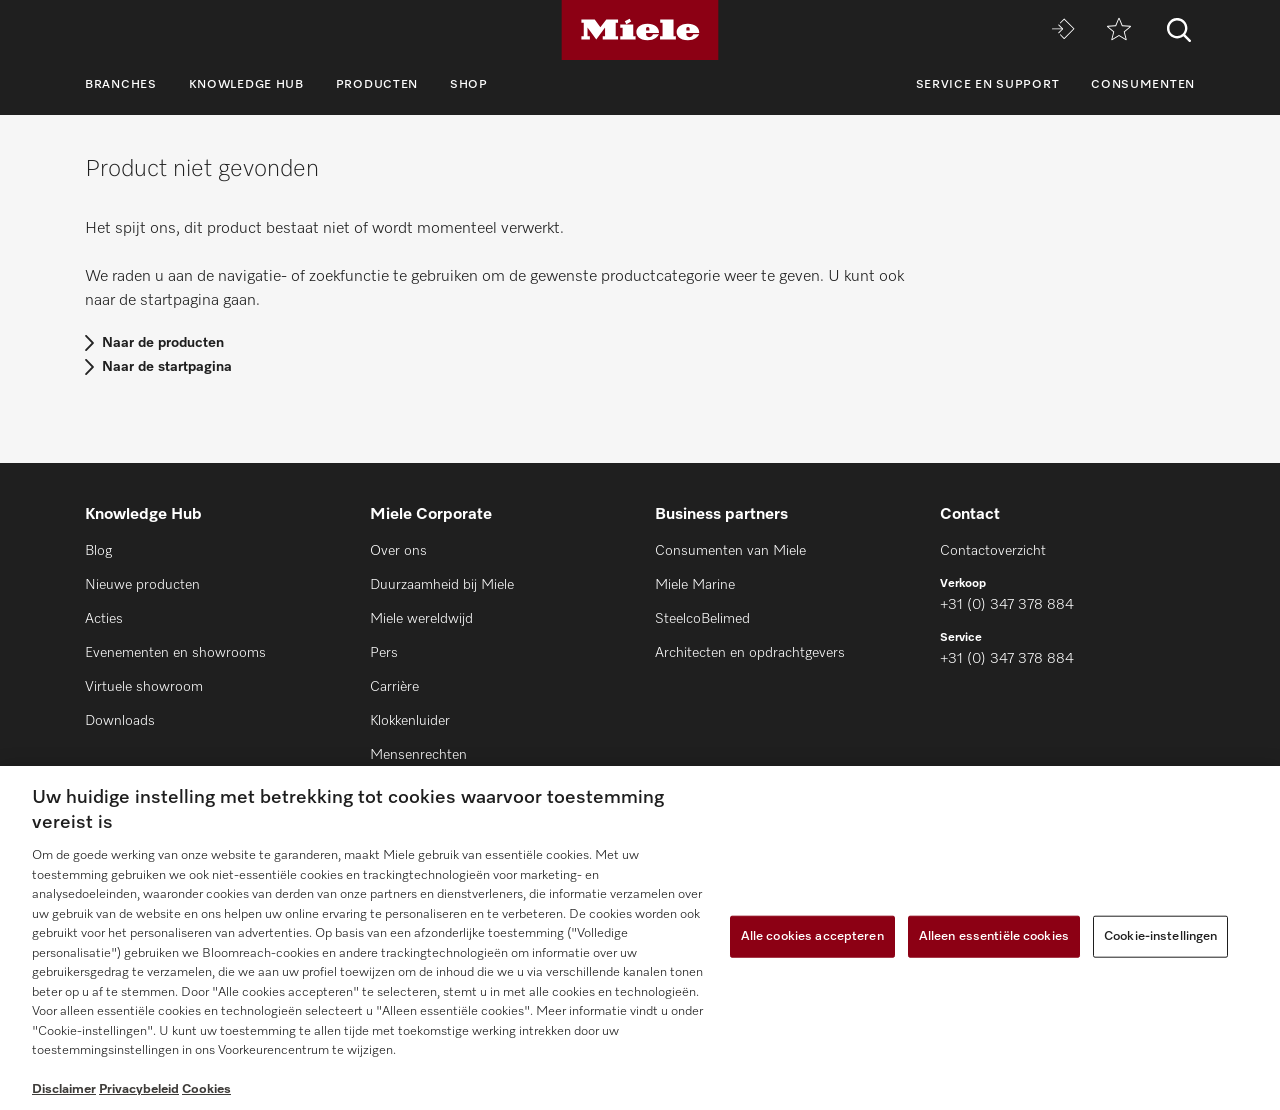 The height and width of the screenshot is (1110, 1280). Describe the element at coordinates (398, 551) in the screenshot. I see `Over ons` at that location.